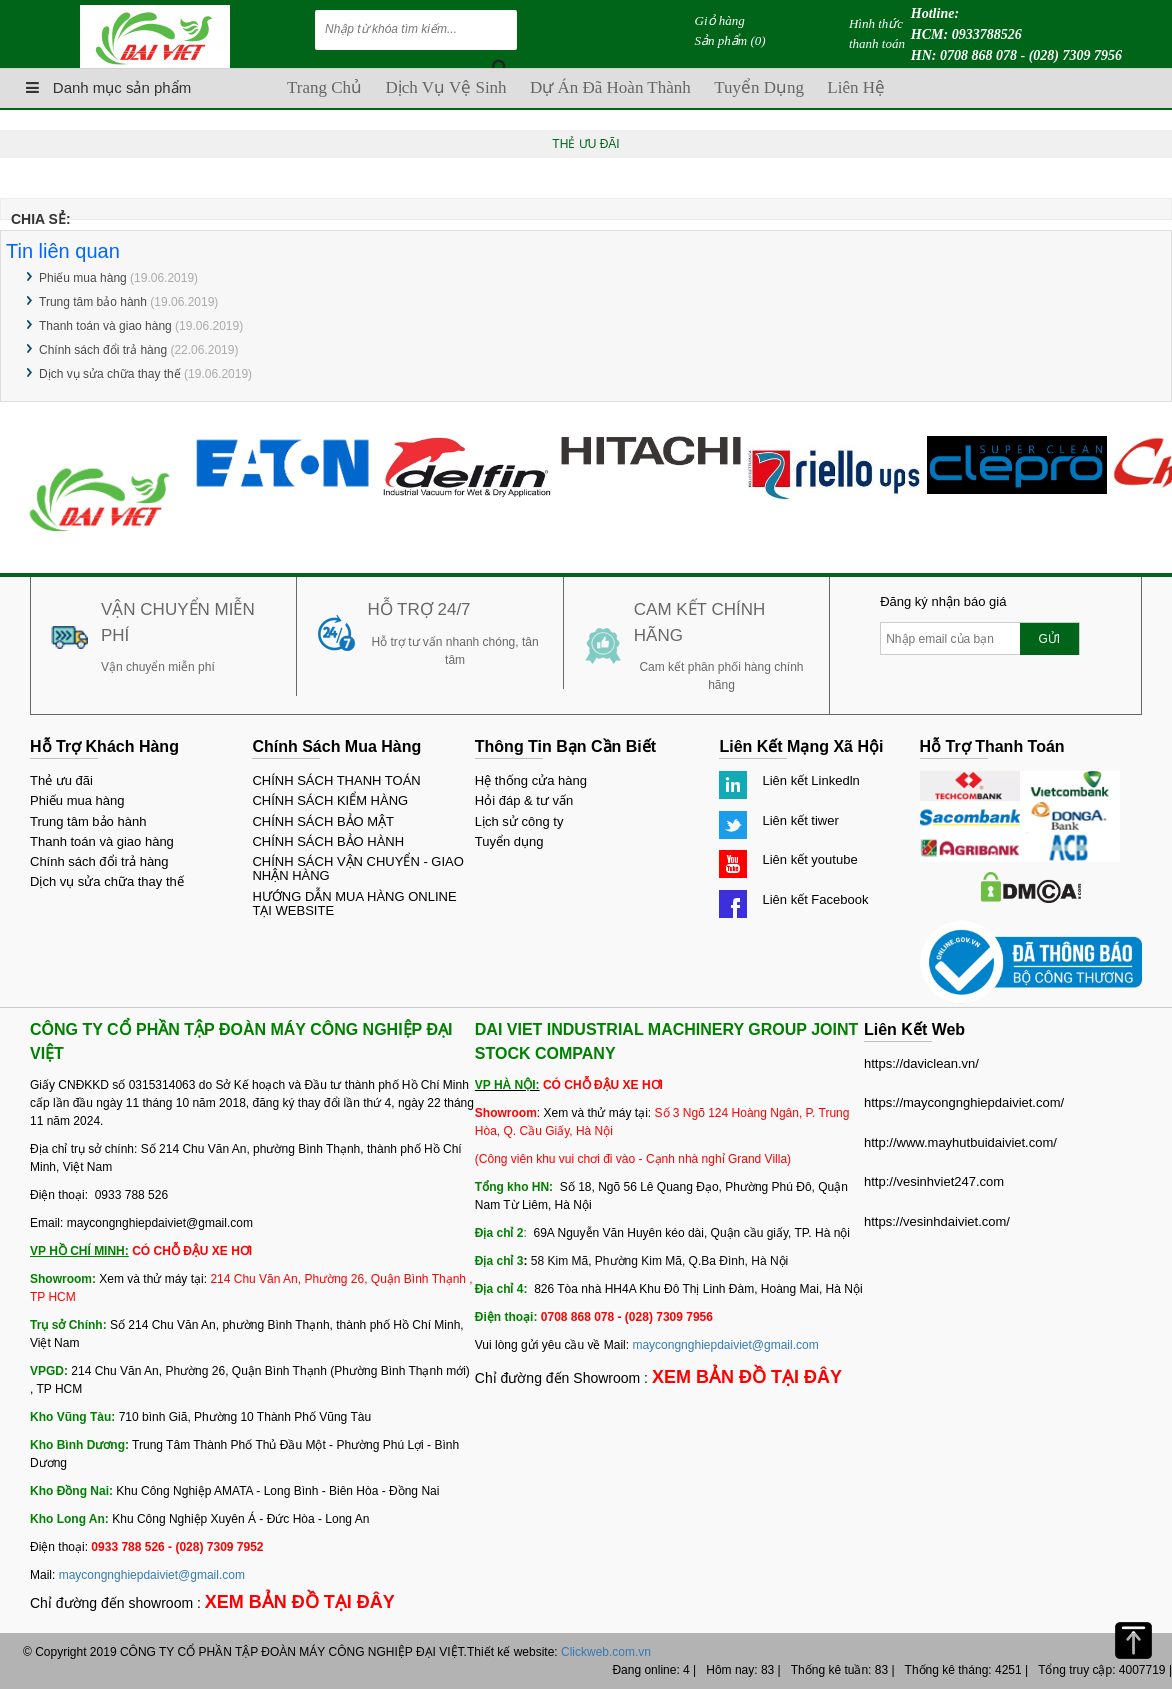 This screenshot has width=1172, height=1689. I want to click on Liên kết Linkedln, so click(810, 780).